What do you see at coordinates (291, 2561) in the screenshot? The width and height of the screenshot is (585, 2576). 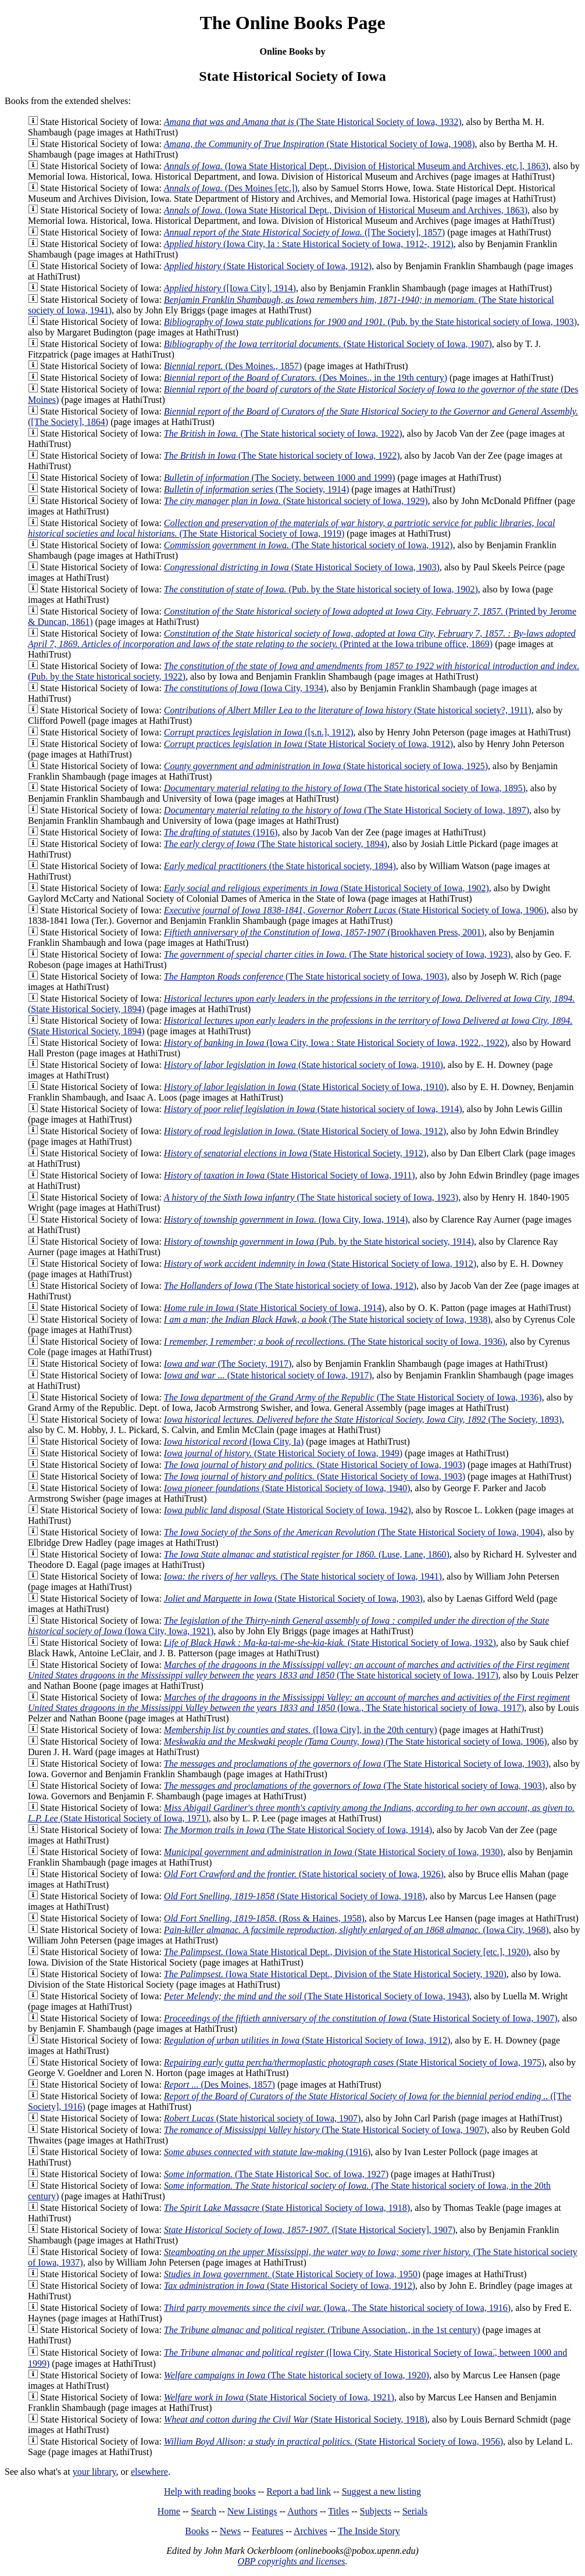 I see `OBP copyrights and licenses` at bounding box center [291, 2561].